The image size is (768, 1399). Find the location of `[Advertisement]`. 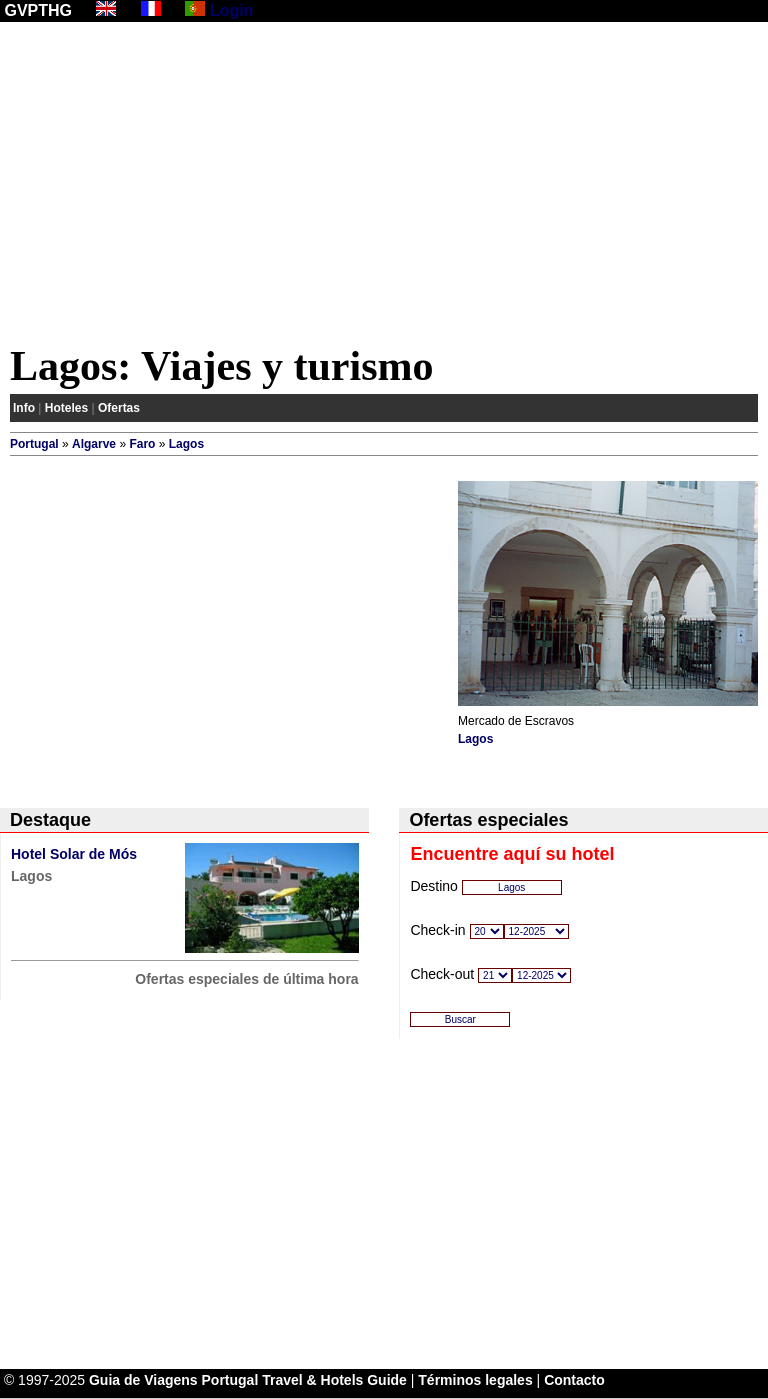

[Advertisement] is located at coordinates (384, 187).